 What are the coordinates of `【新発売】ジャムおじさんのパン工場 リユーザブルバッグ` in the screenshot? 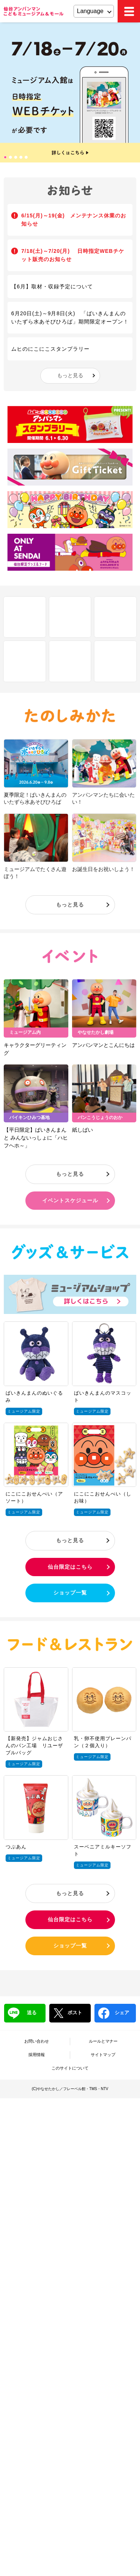 It's located at (34, 1745).